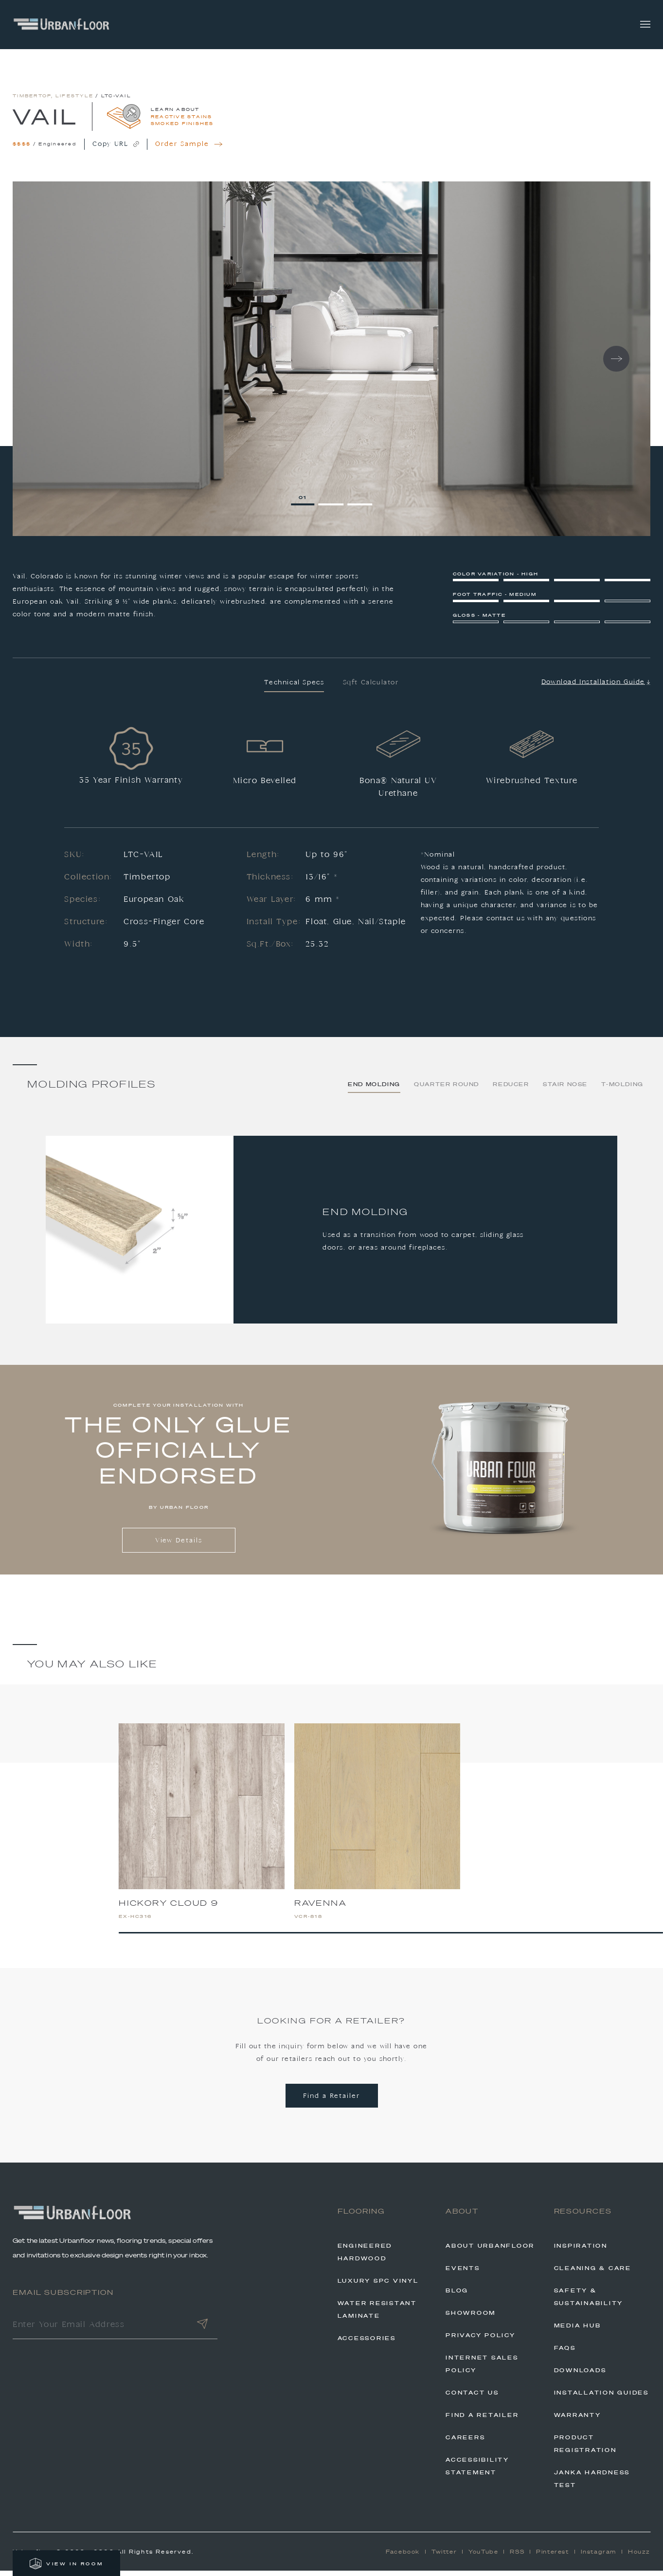 This screenshot has height=2576, width=663. Describe the element at coordinates (202, 2331) in the screenshot. I see `[Submit]` at that location.